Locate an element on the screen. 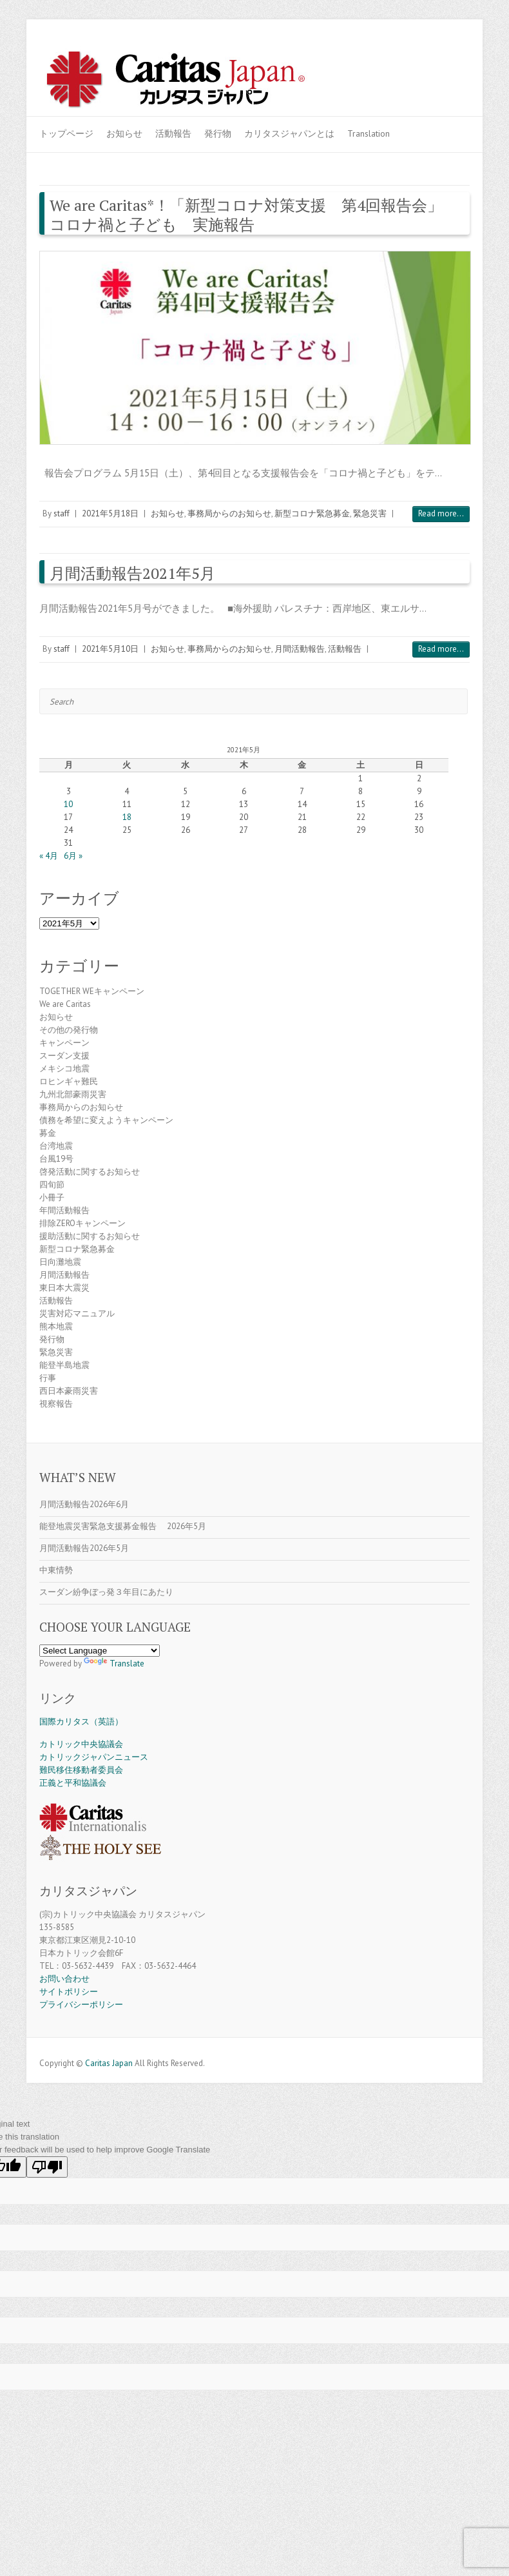 The height and width of the screenshot is (2576, 509). 行事 is located at coordinates (47, 1377).